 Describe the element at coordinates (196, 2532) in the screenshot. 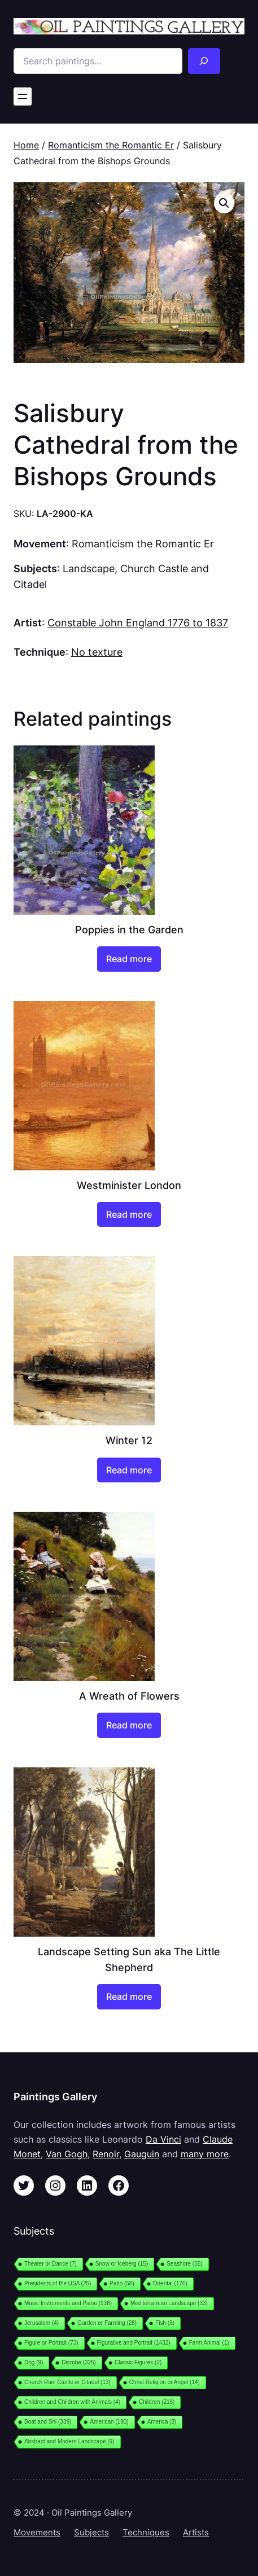

I see `Artists` at that location.